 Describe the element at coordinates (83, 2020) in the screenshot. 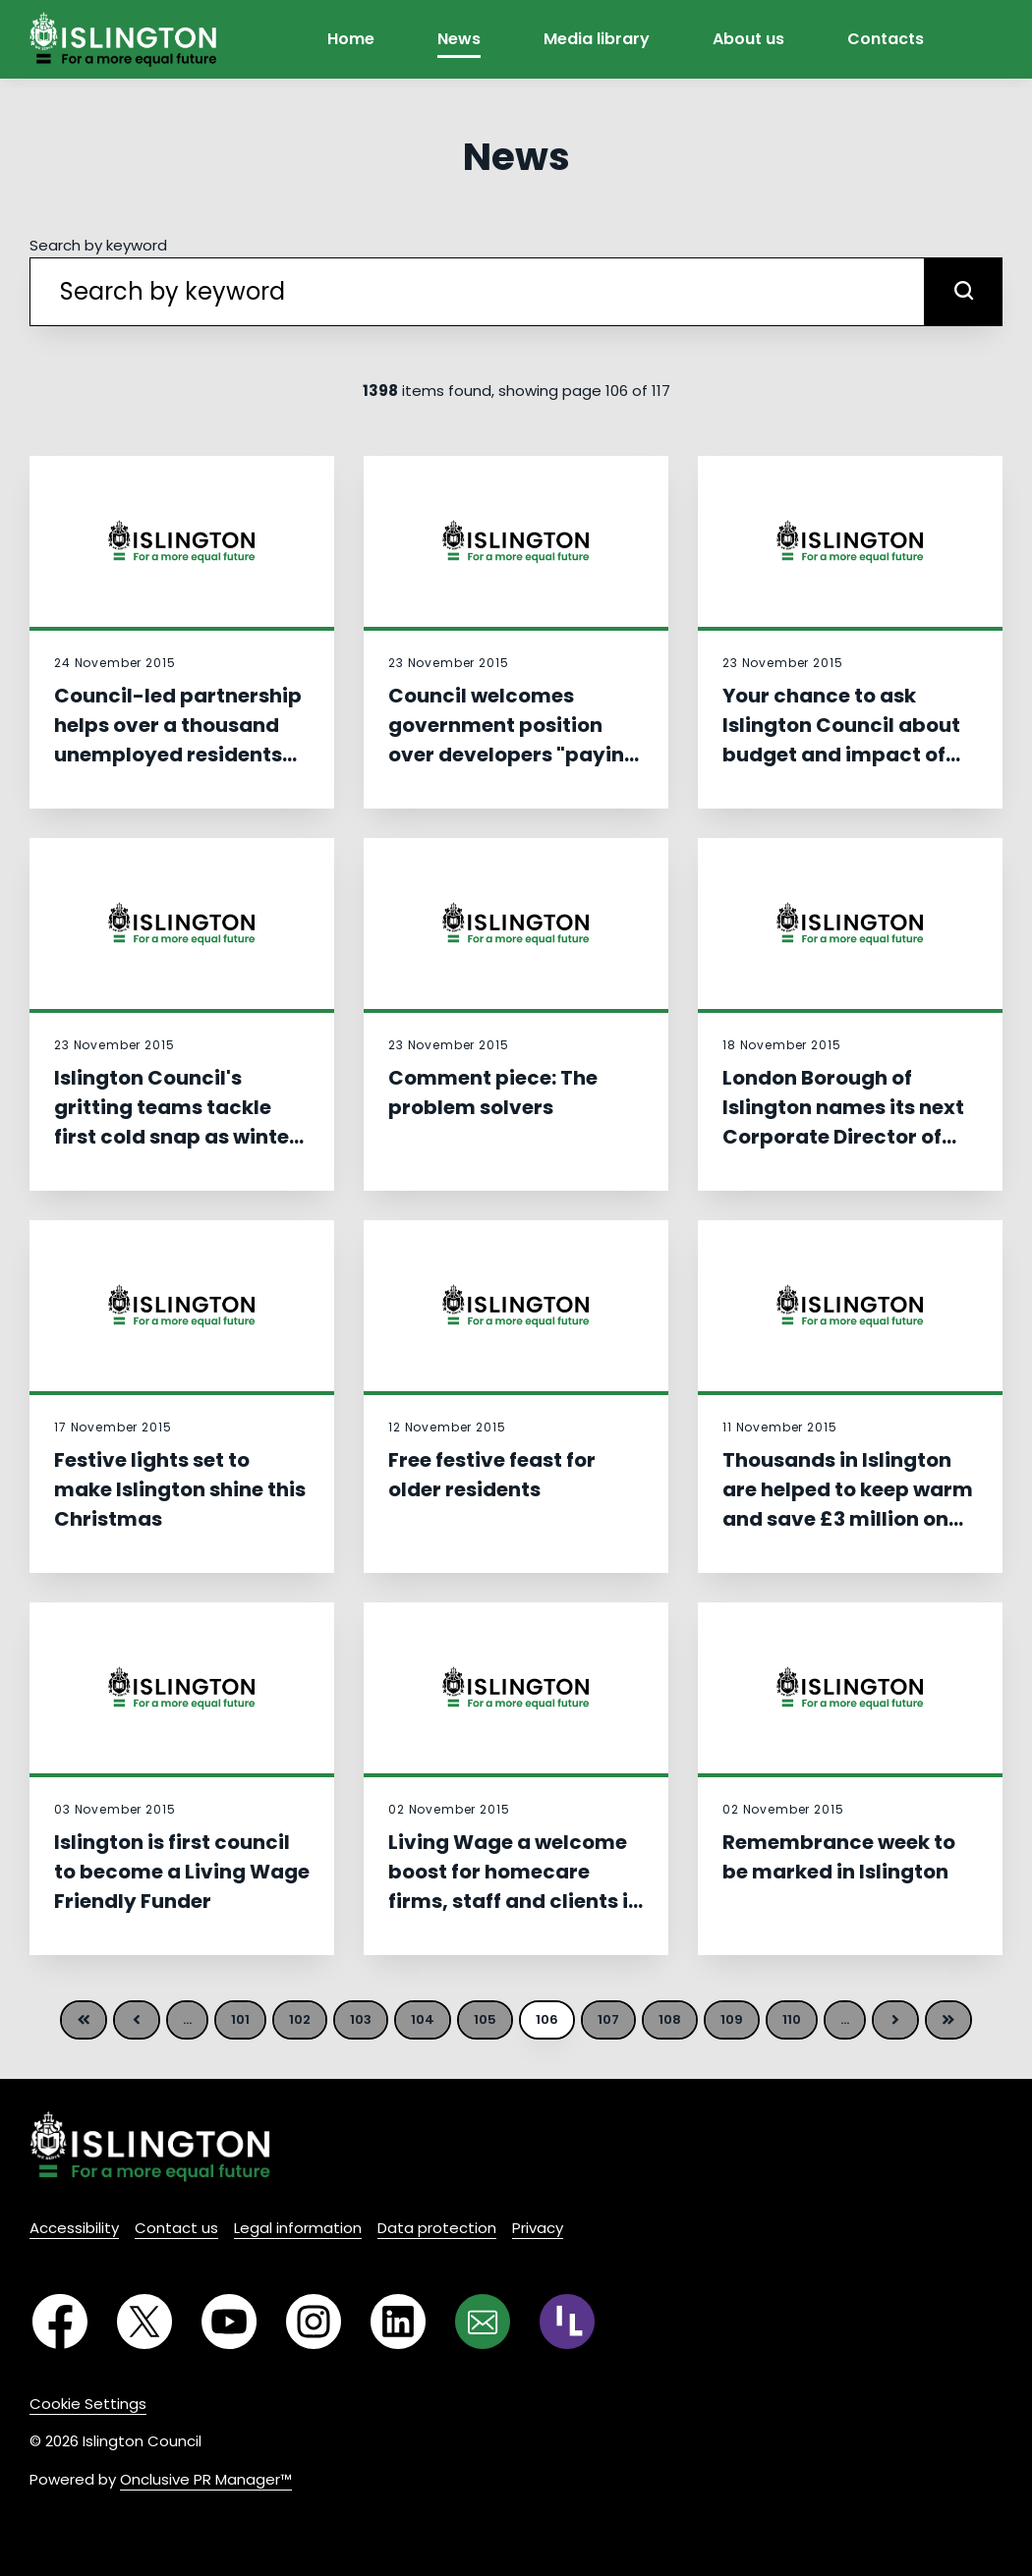

I see `First` at that location.